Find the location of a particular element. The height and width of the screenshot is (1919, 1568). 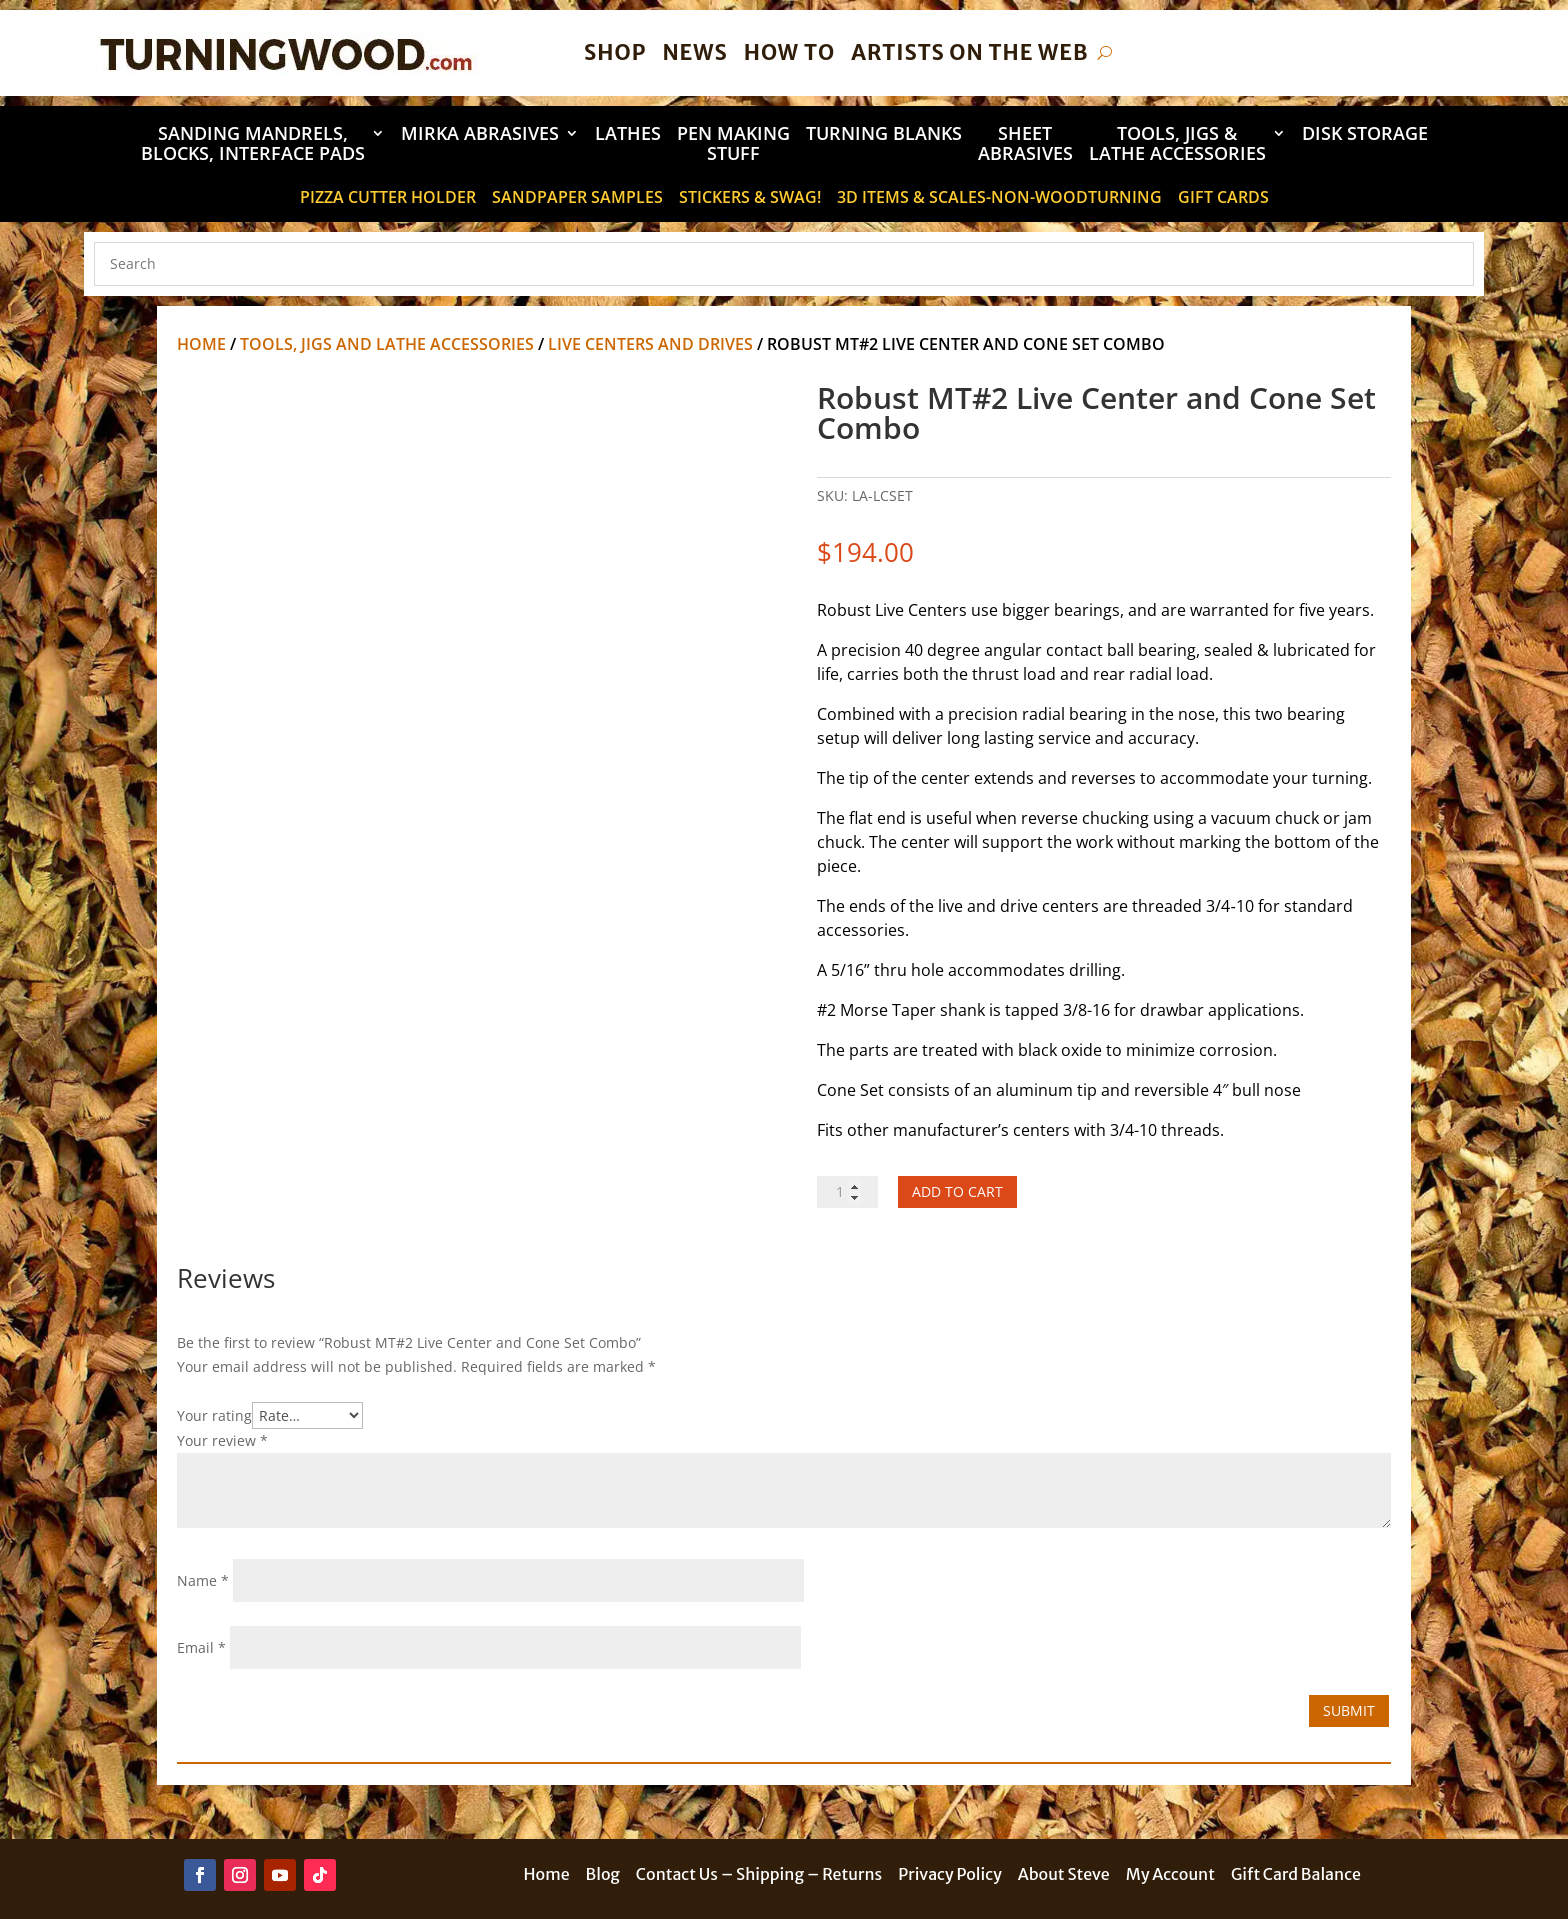

Contact Us – Shipping – Returns is located at coordinates (759, 1875).